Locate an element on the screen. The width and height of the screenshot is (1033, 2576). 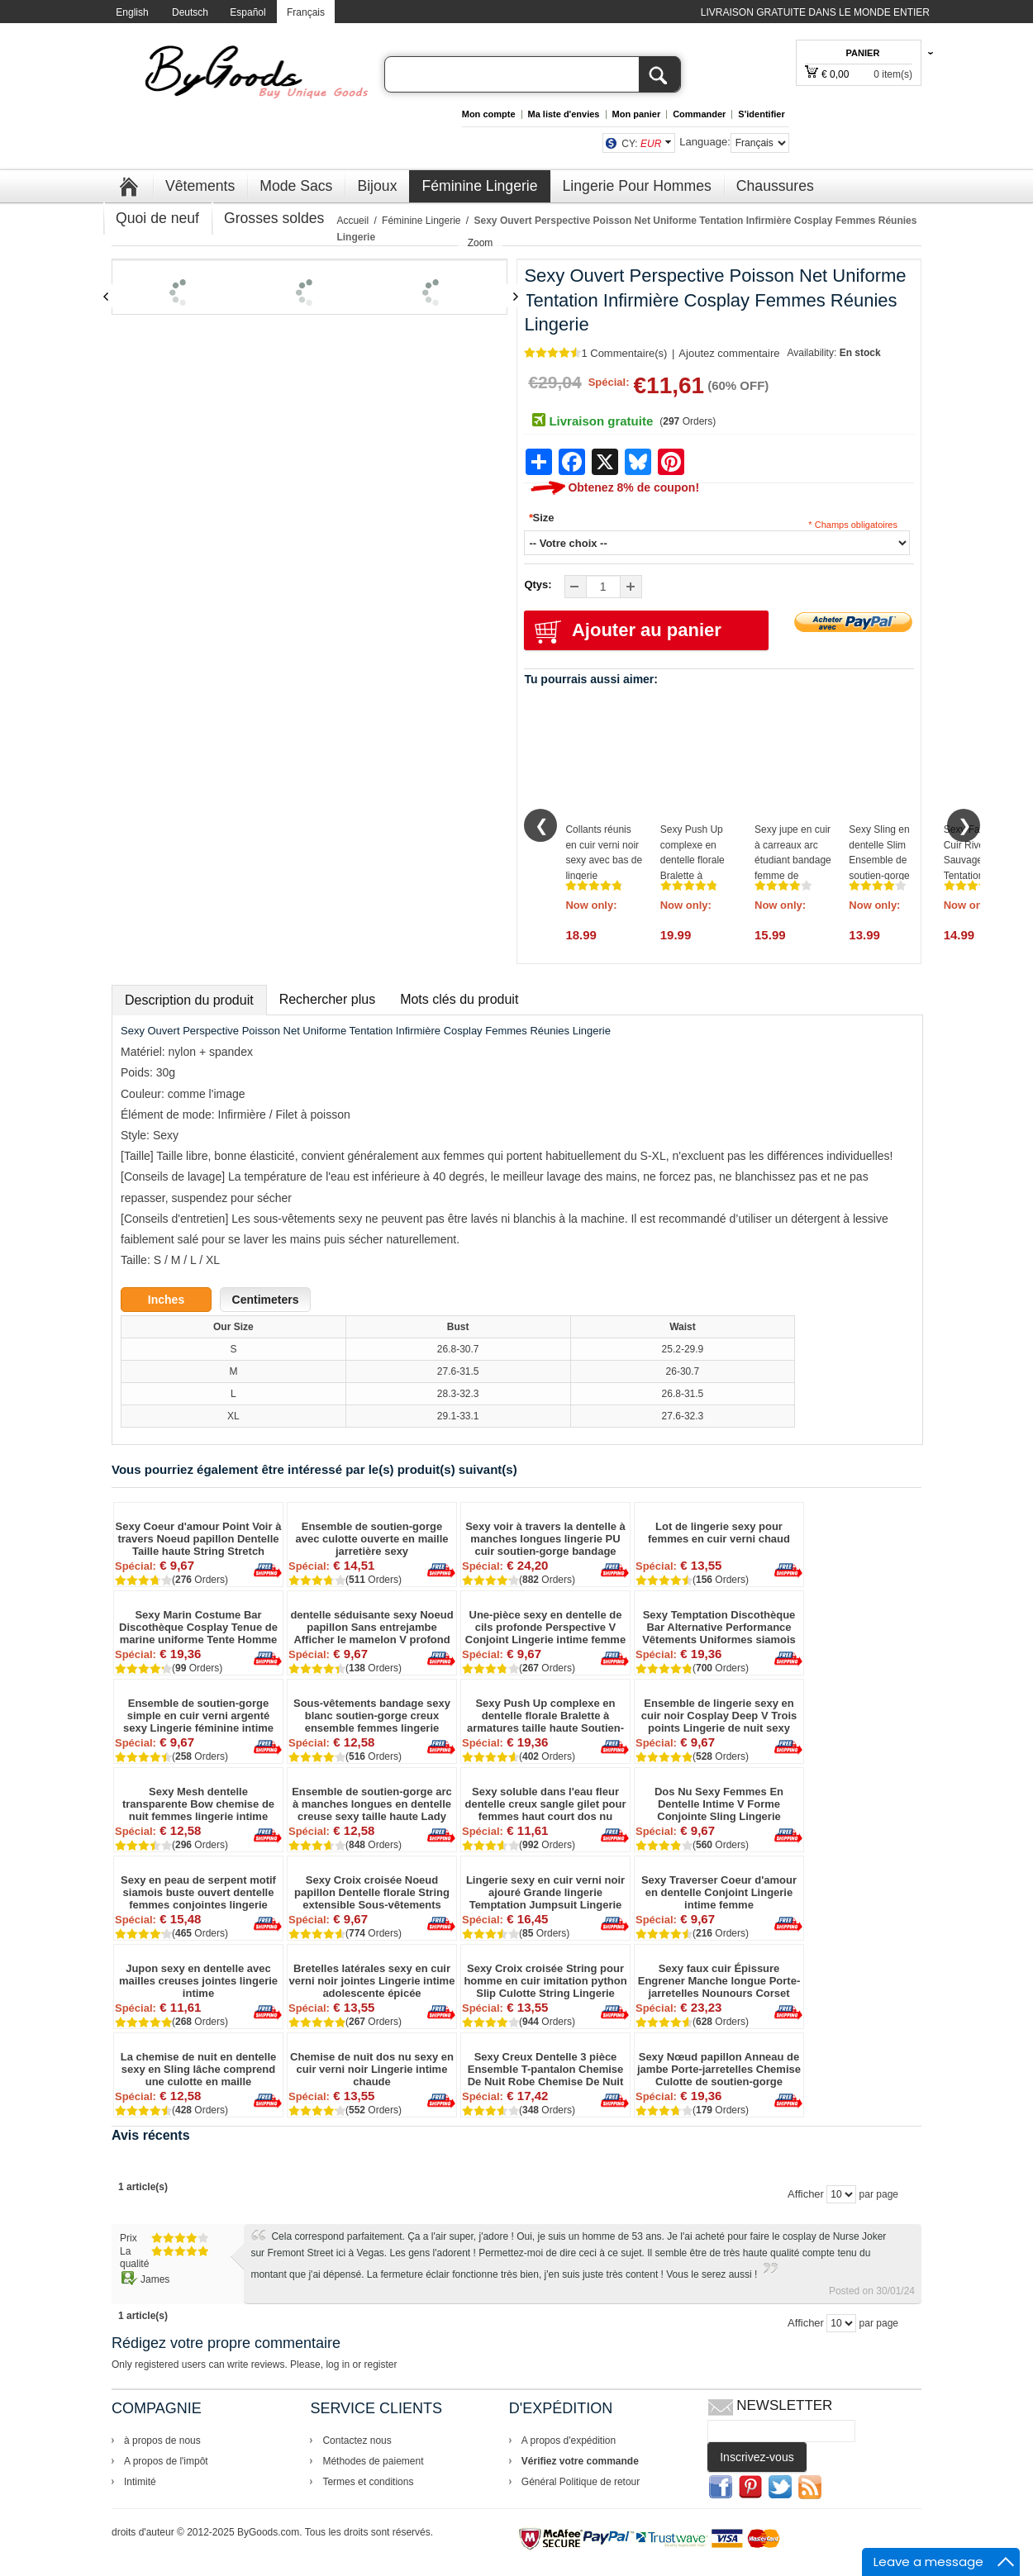
Intimité is located at coordinates (140, 2482).